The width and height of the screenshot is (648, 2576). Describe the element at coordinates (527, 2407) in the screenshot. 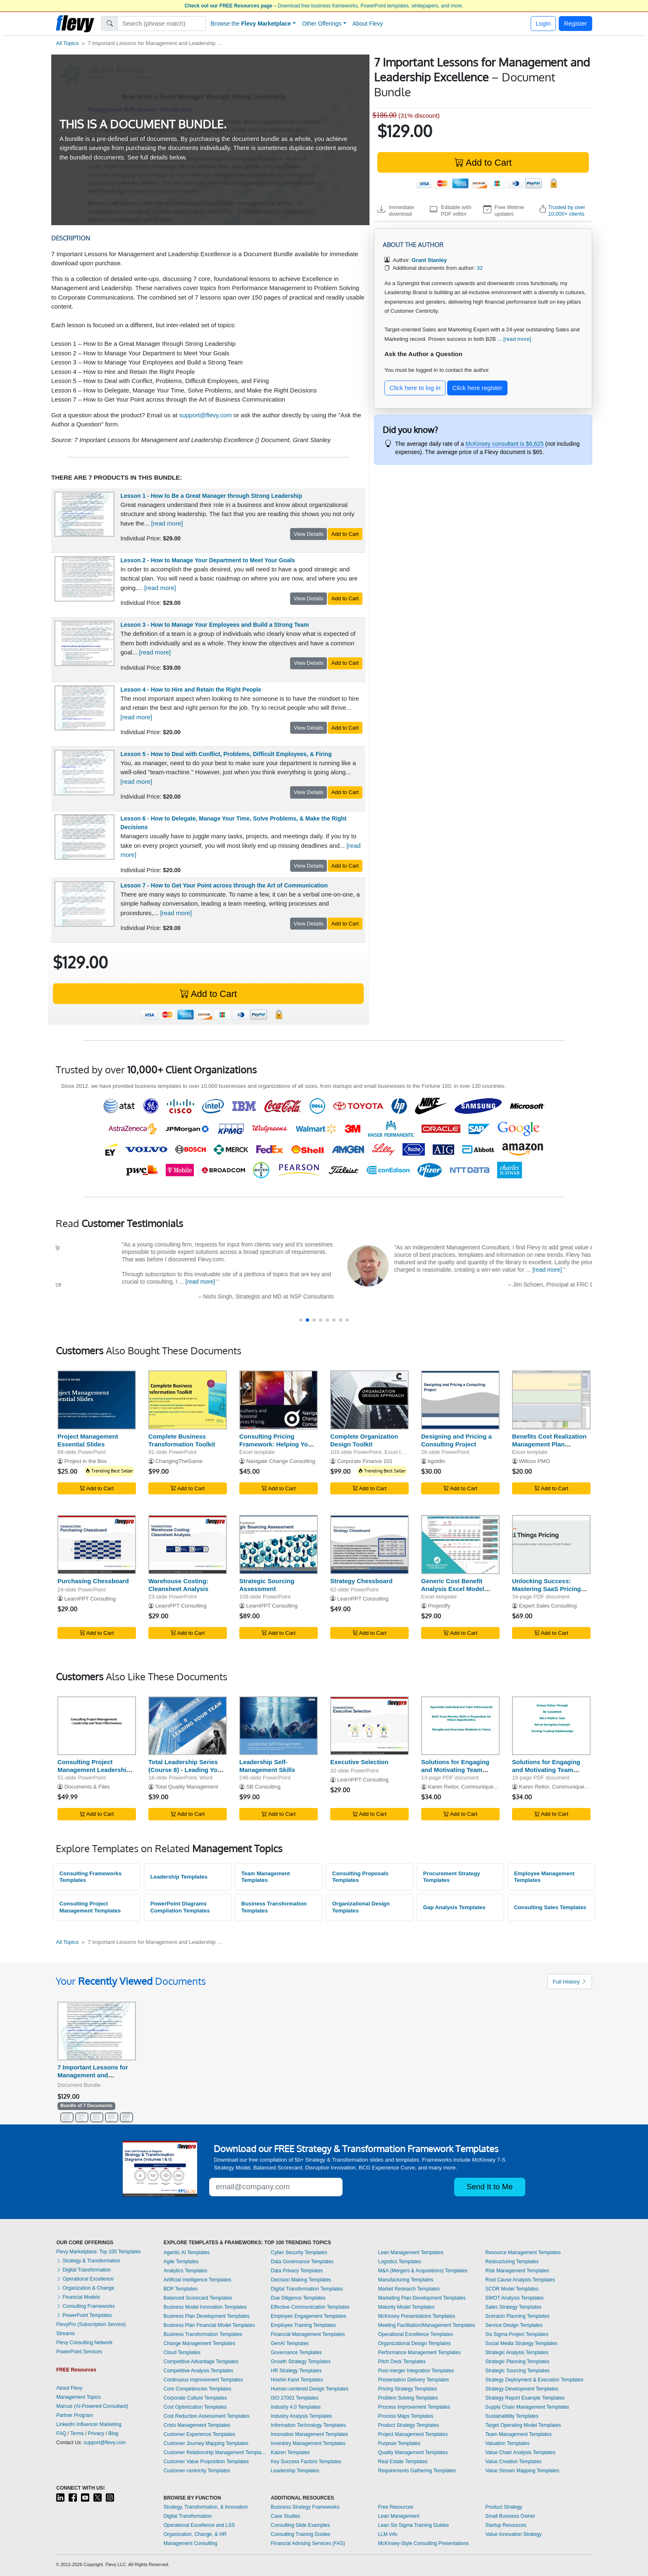

I see `Supply Chain Management Templates` at that location.